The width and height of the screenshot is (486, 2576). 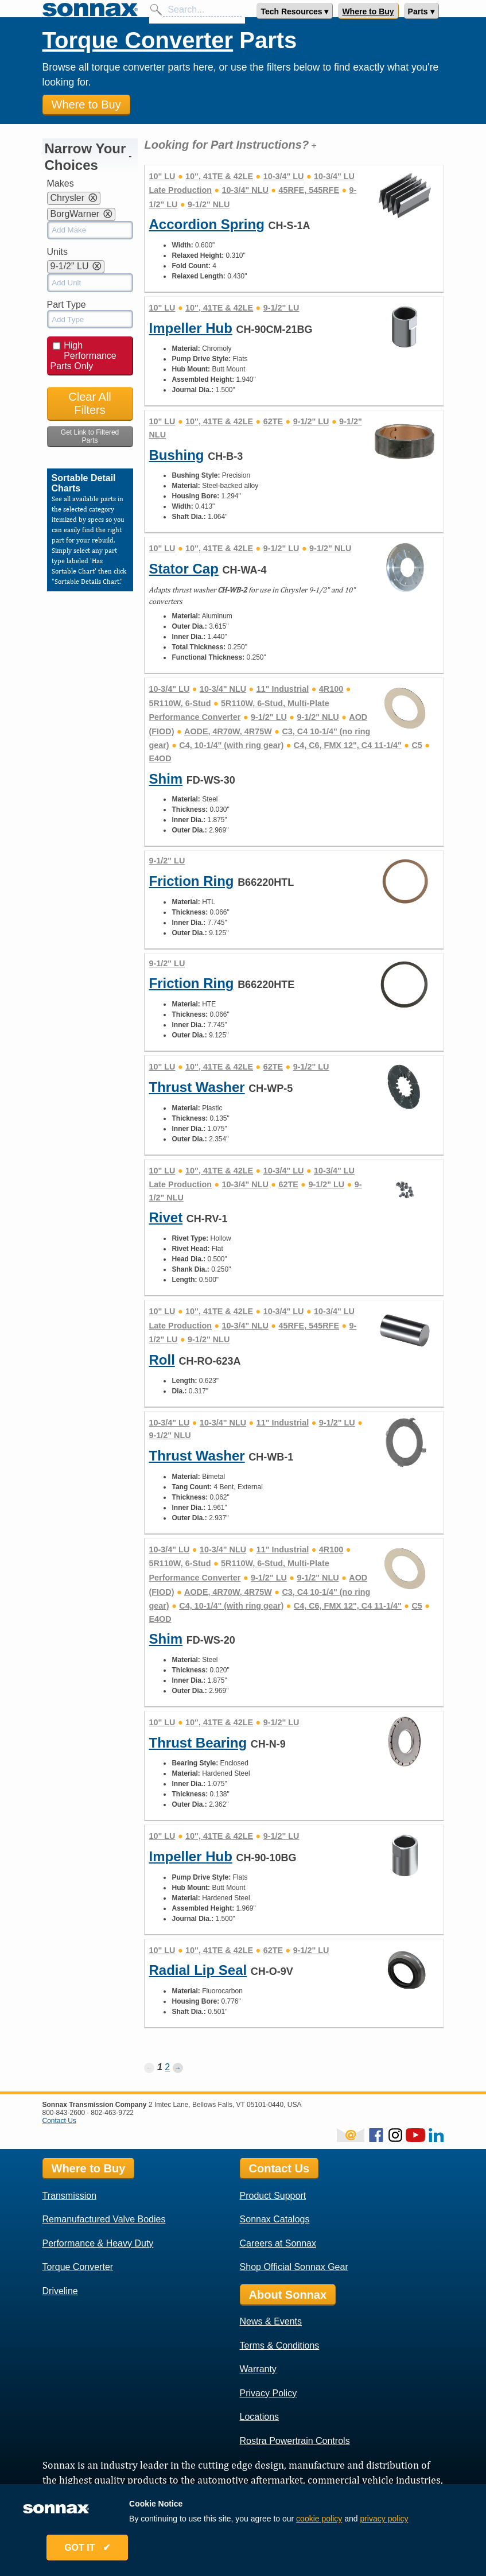 What do you see at coordinates (288, 2294) in the screenshot?
I see `About Sonnax` at bounding box center [288, 2294].